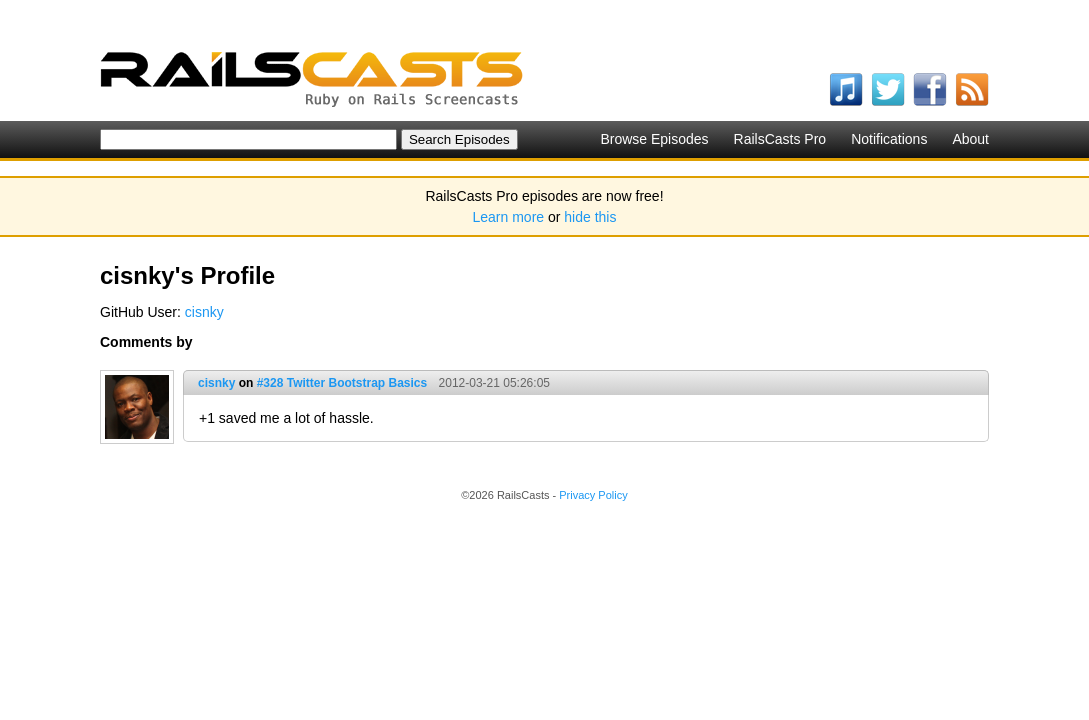  Describe the element at coordinates (509, 217) in the screenshot. I see `Learn more` at that location.